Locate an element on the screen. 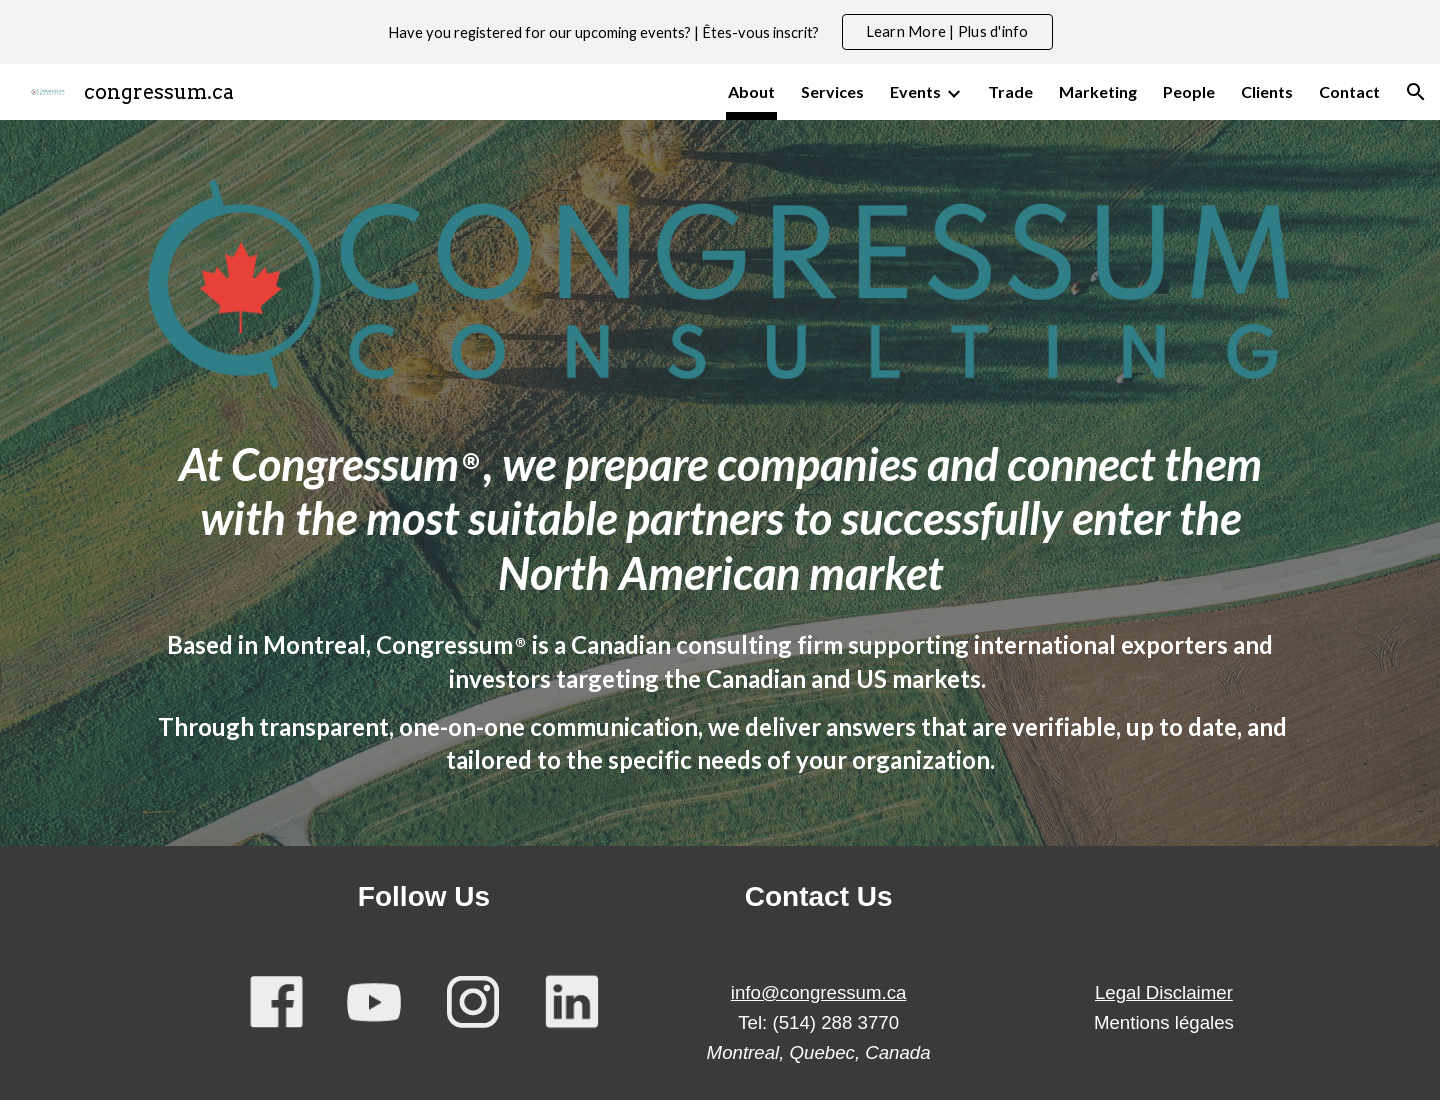  Contact [link] is located at coordinates (1349, 91).